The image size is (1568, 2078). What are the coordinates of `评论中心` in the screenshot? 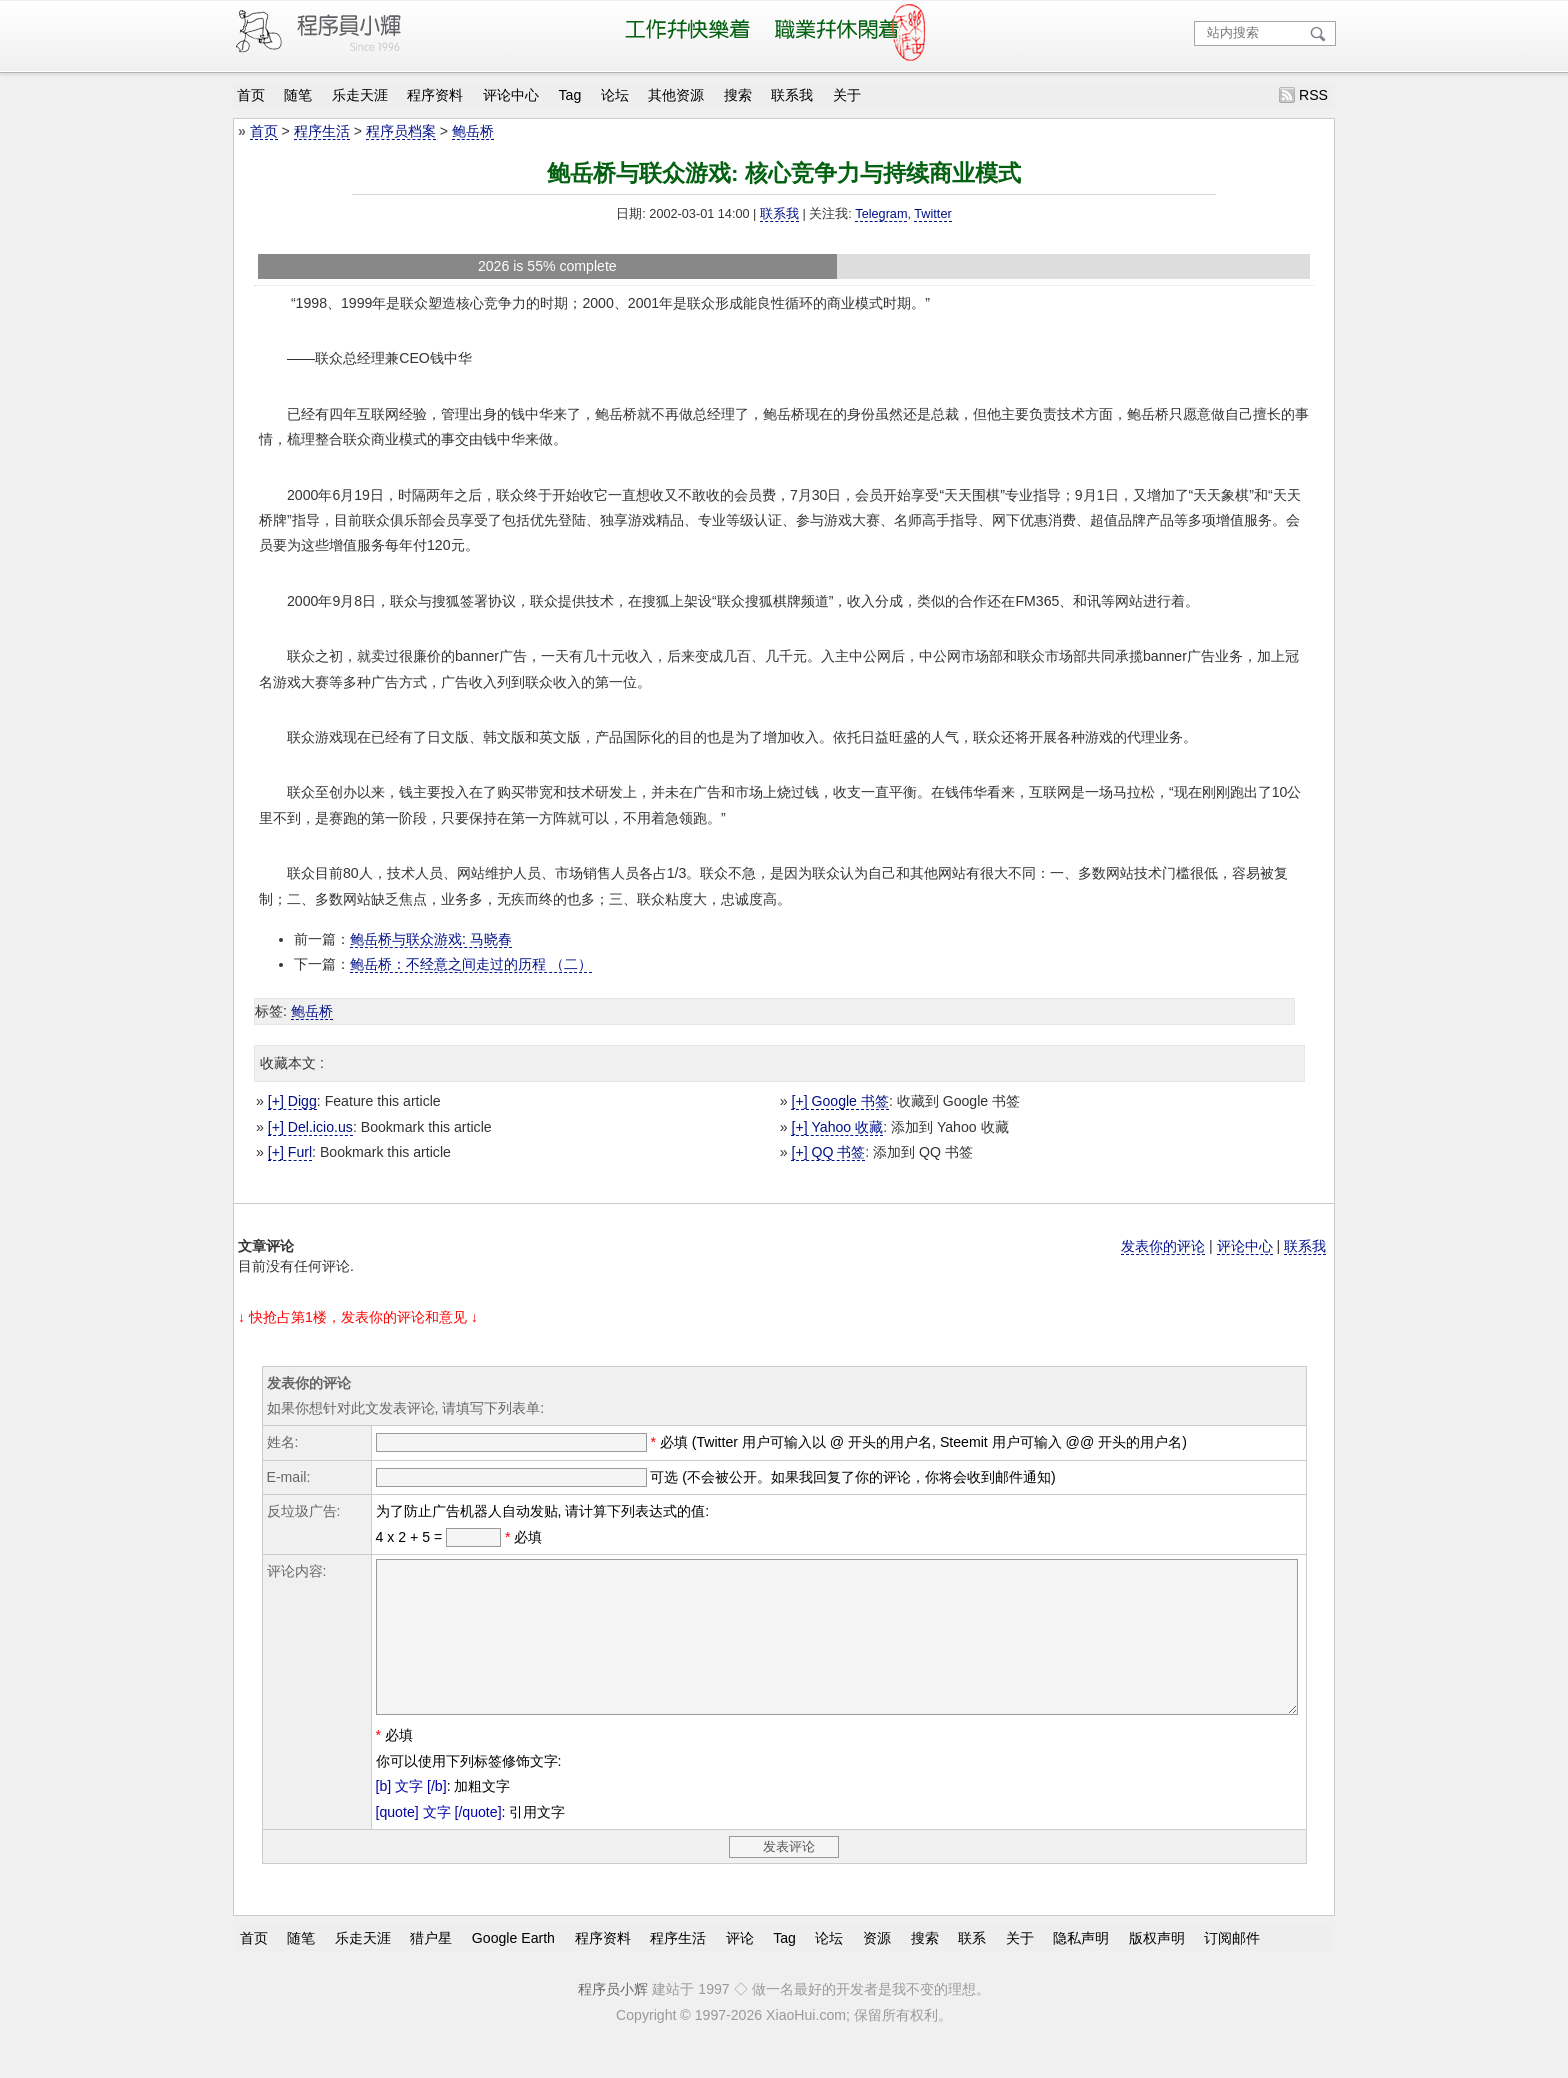 It's located at (511, 95).